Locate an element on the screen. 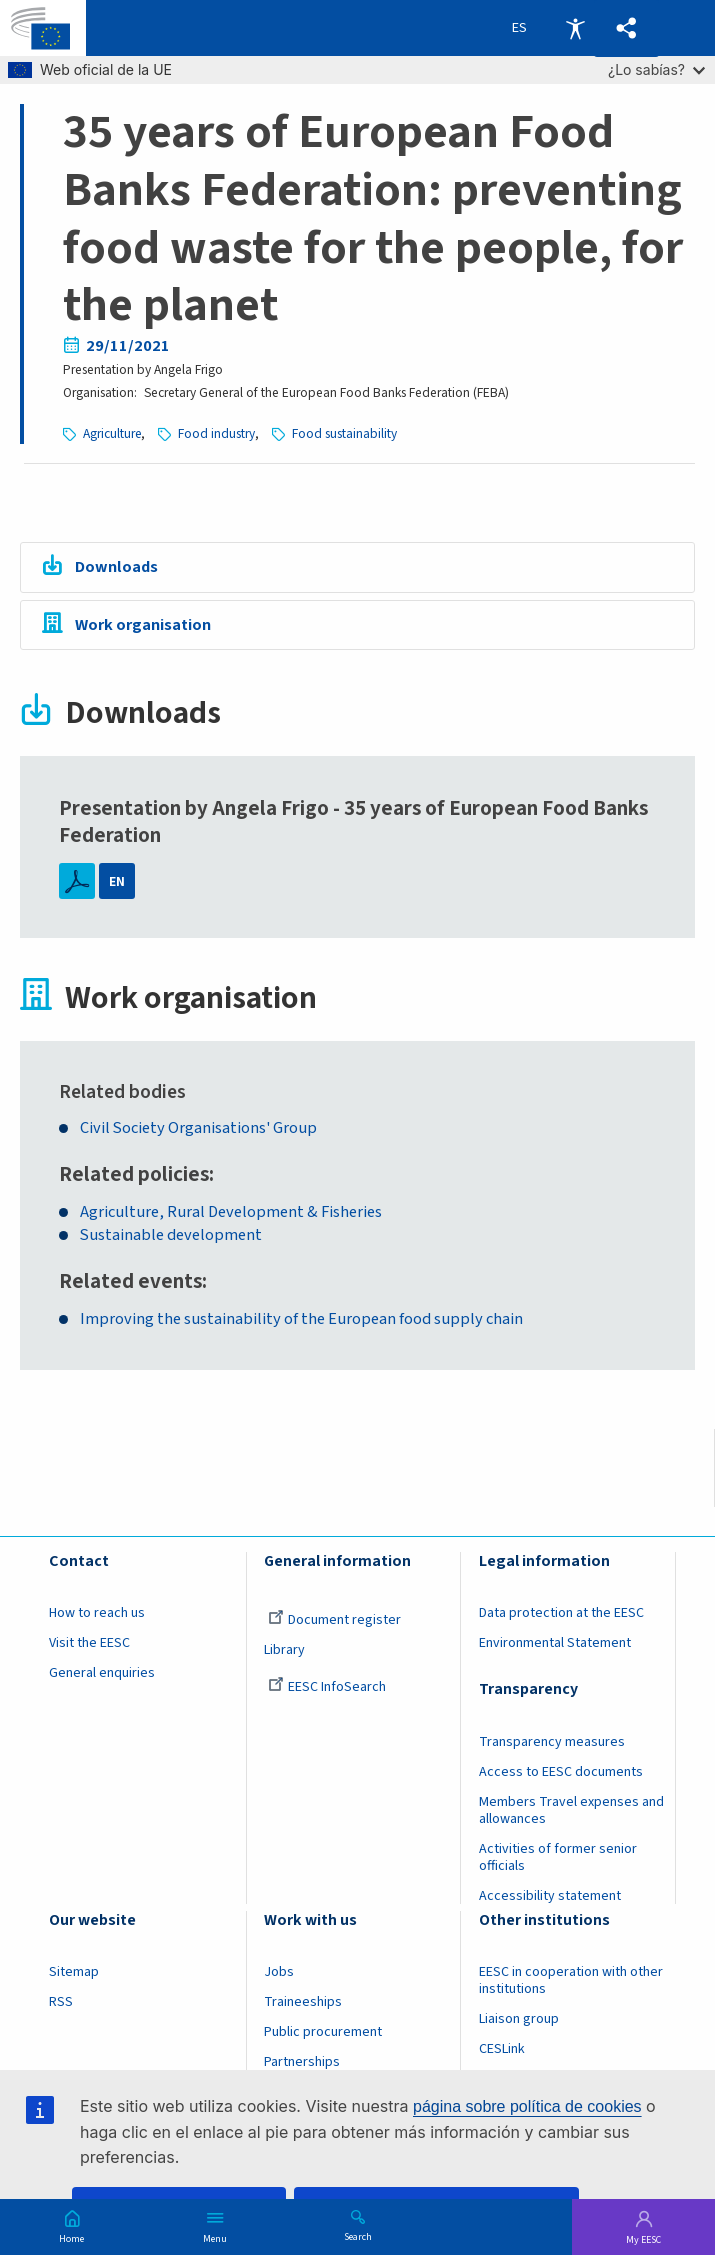 Image resolution: width=715 pixels, height=2255 pixels. Liaison group is located at coordinates (519, 2019).